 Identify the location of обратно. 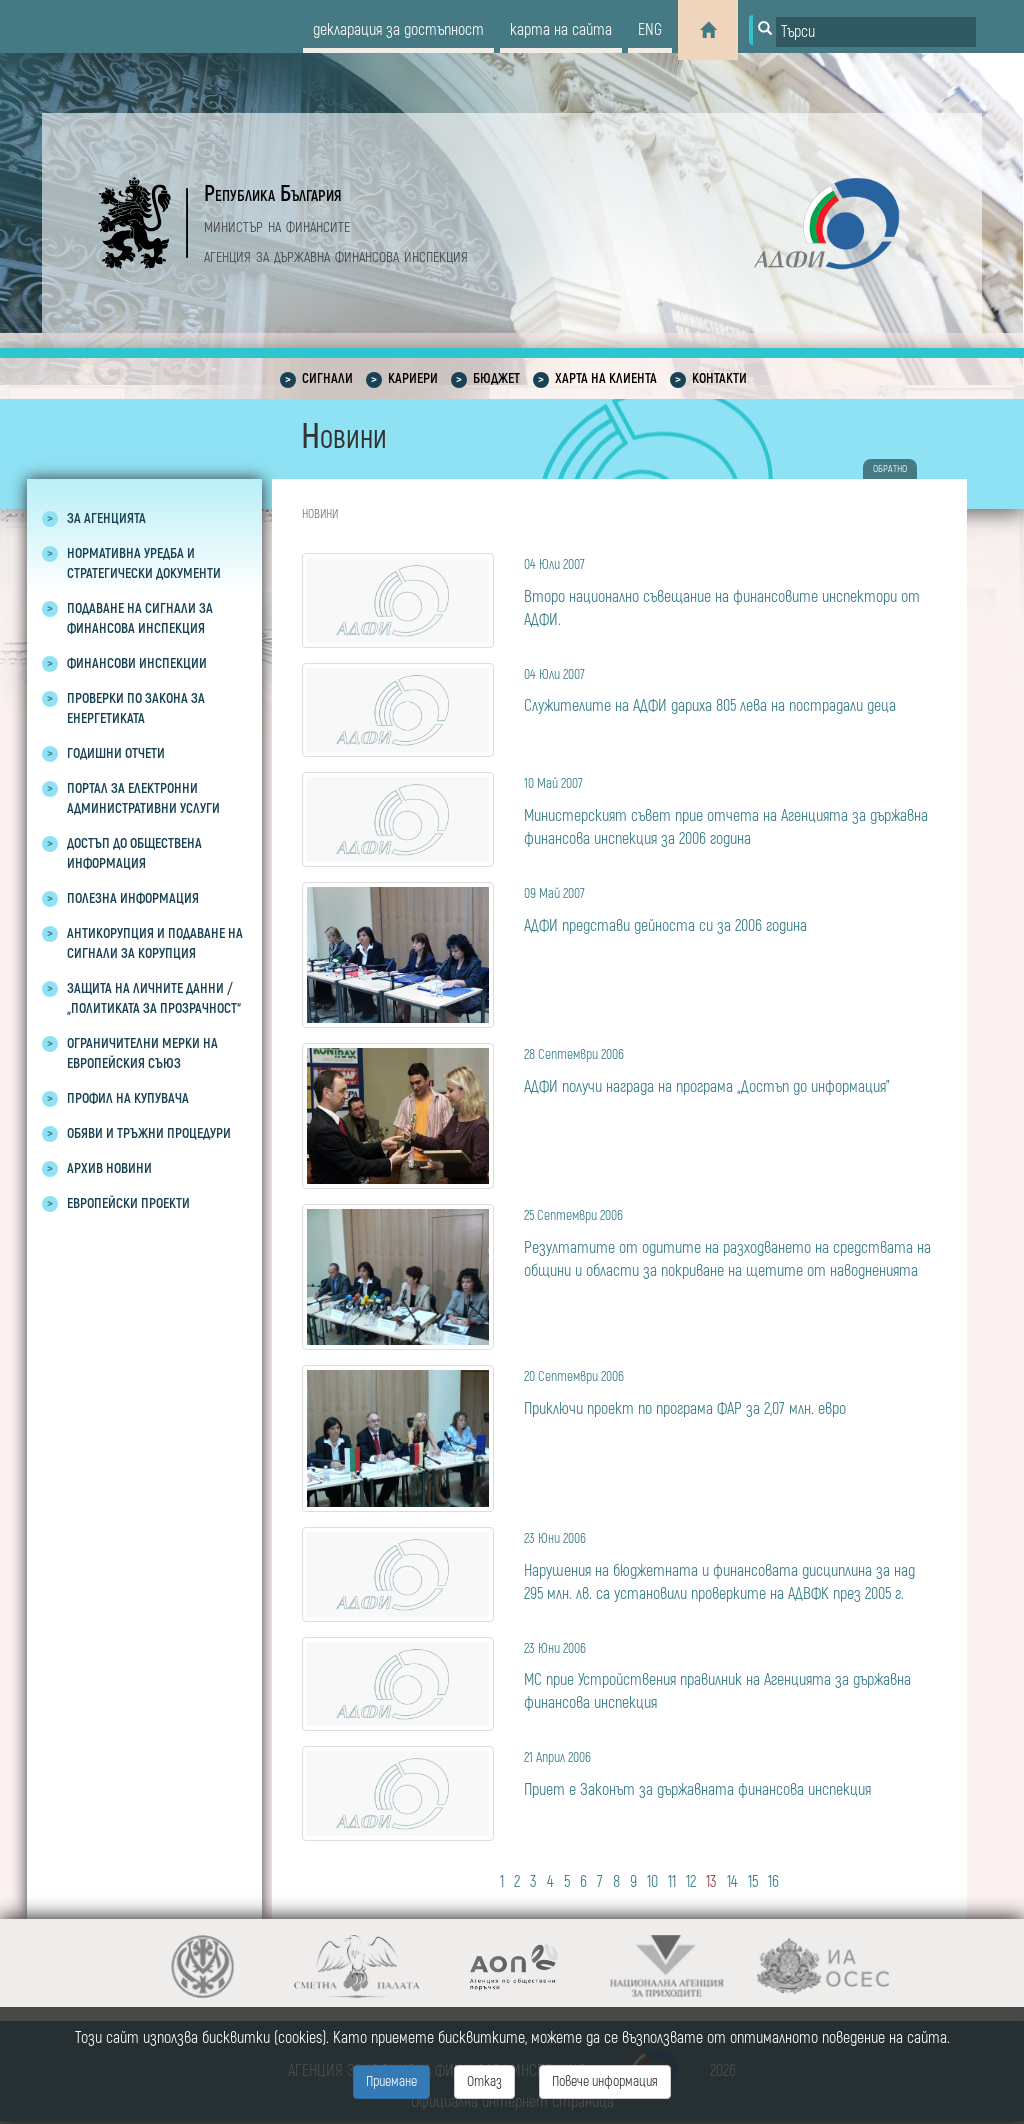
(890, 469).